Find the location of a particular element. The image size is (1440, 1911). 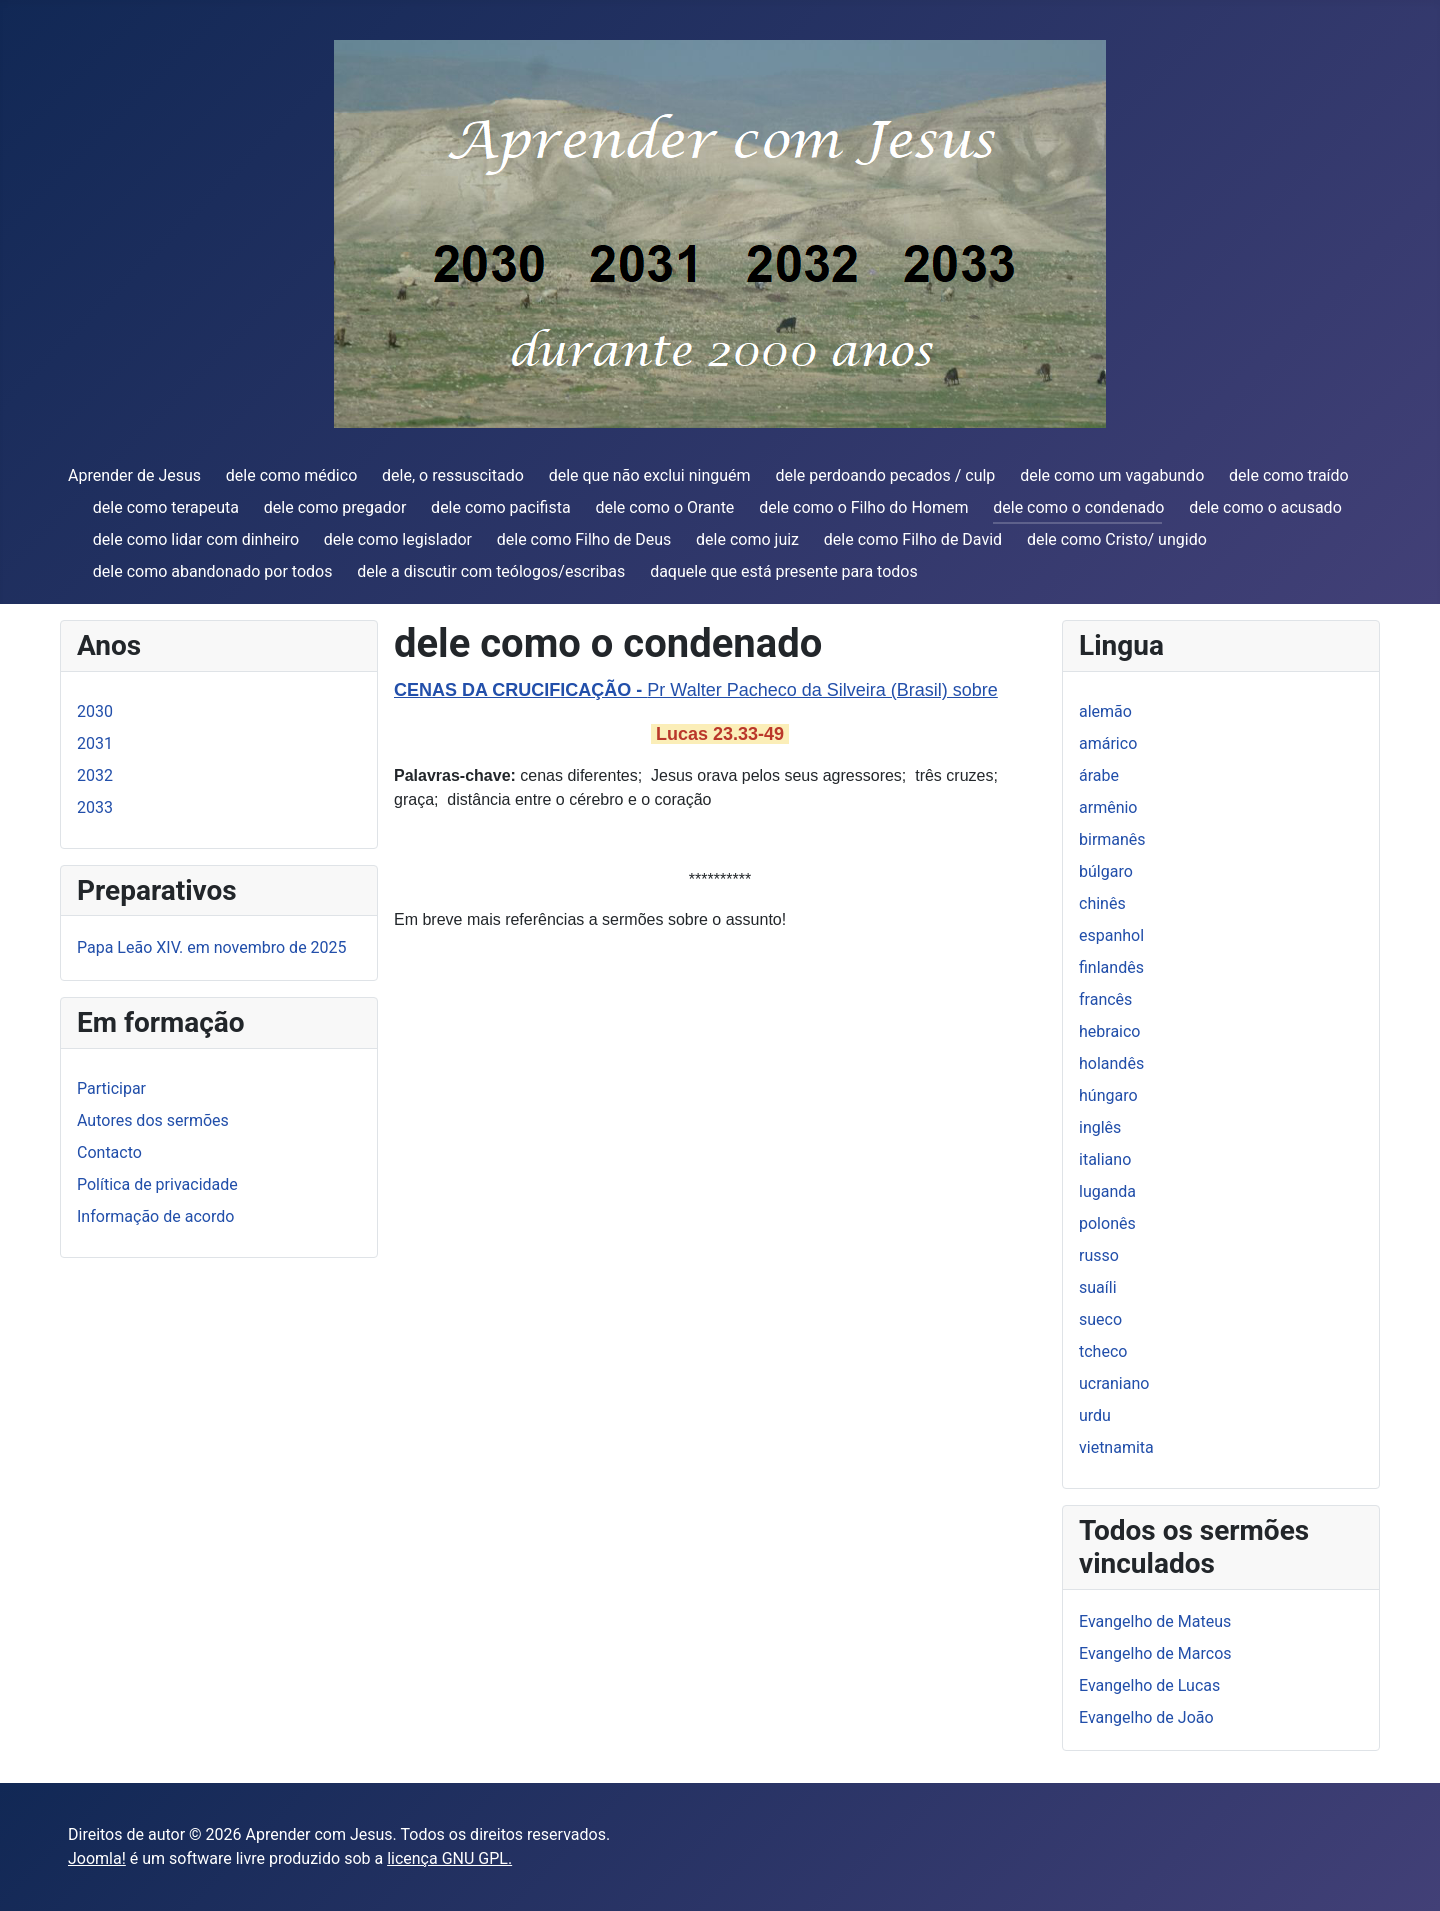

Evangelho de Mateus is located at coordinates (1155, 1621).